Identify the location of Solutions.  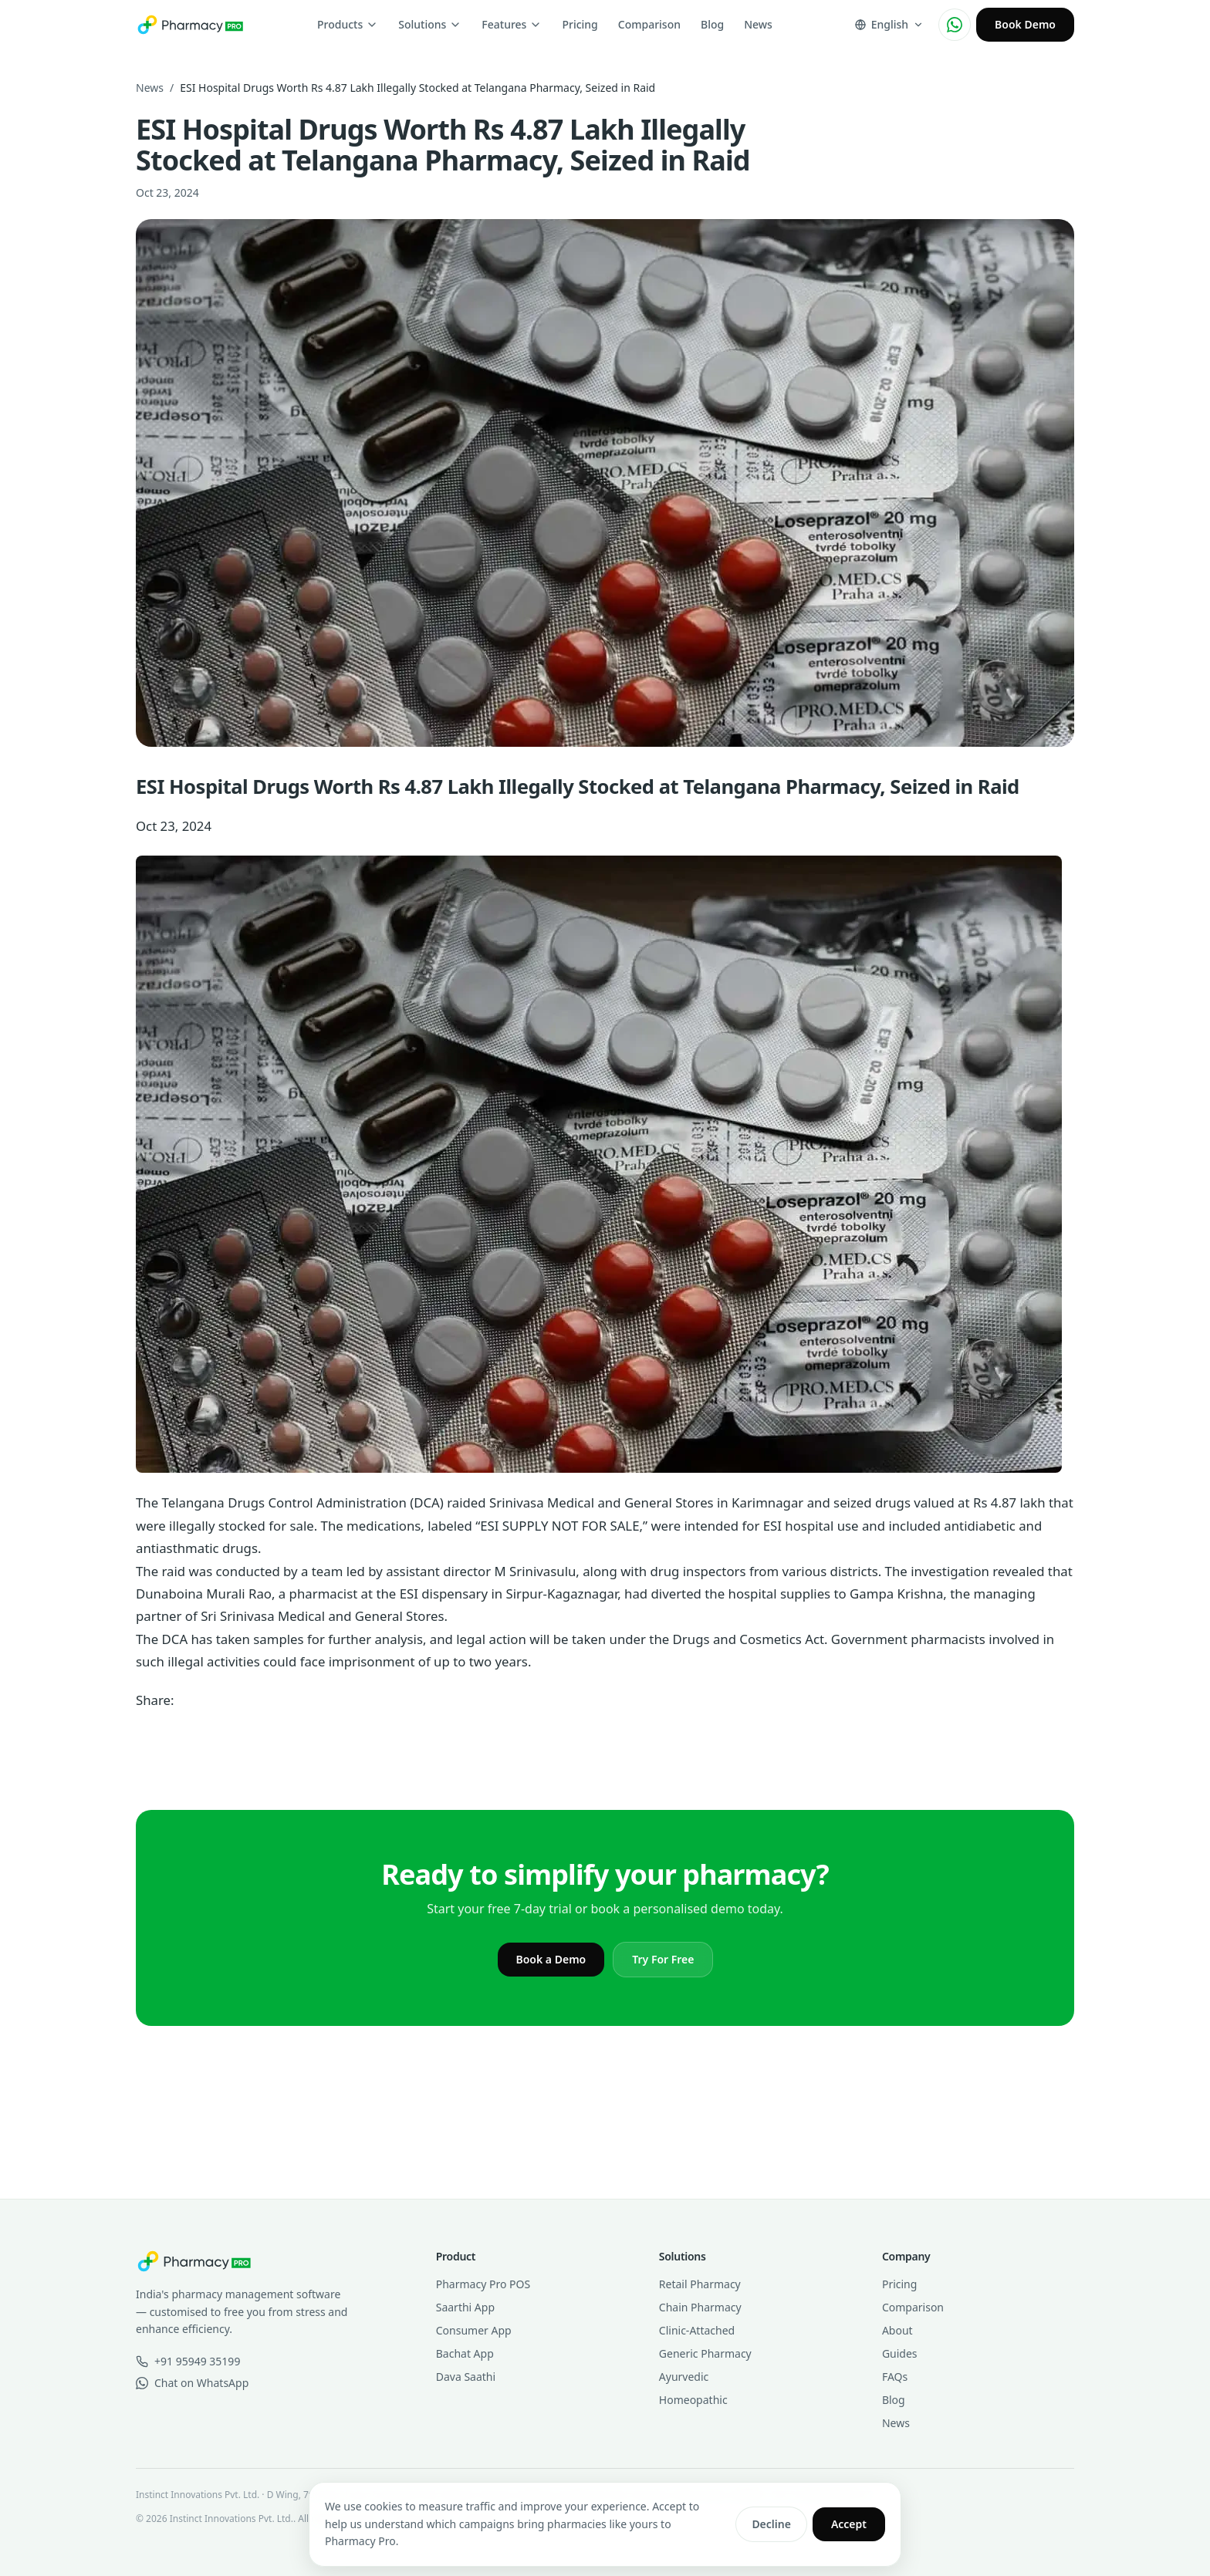
(429, 24).